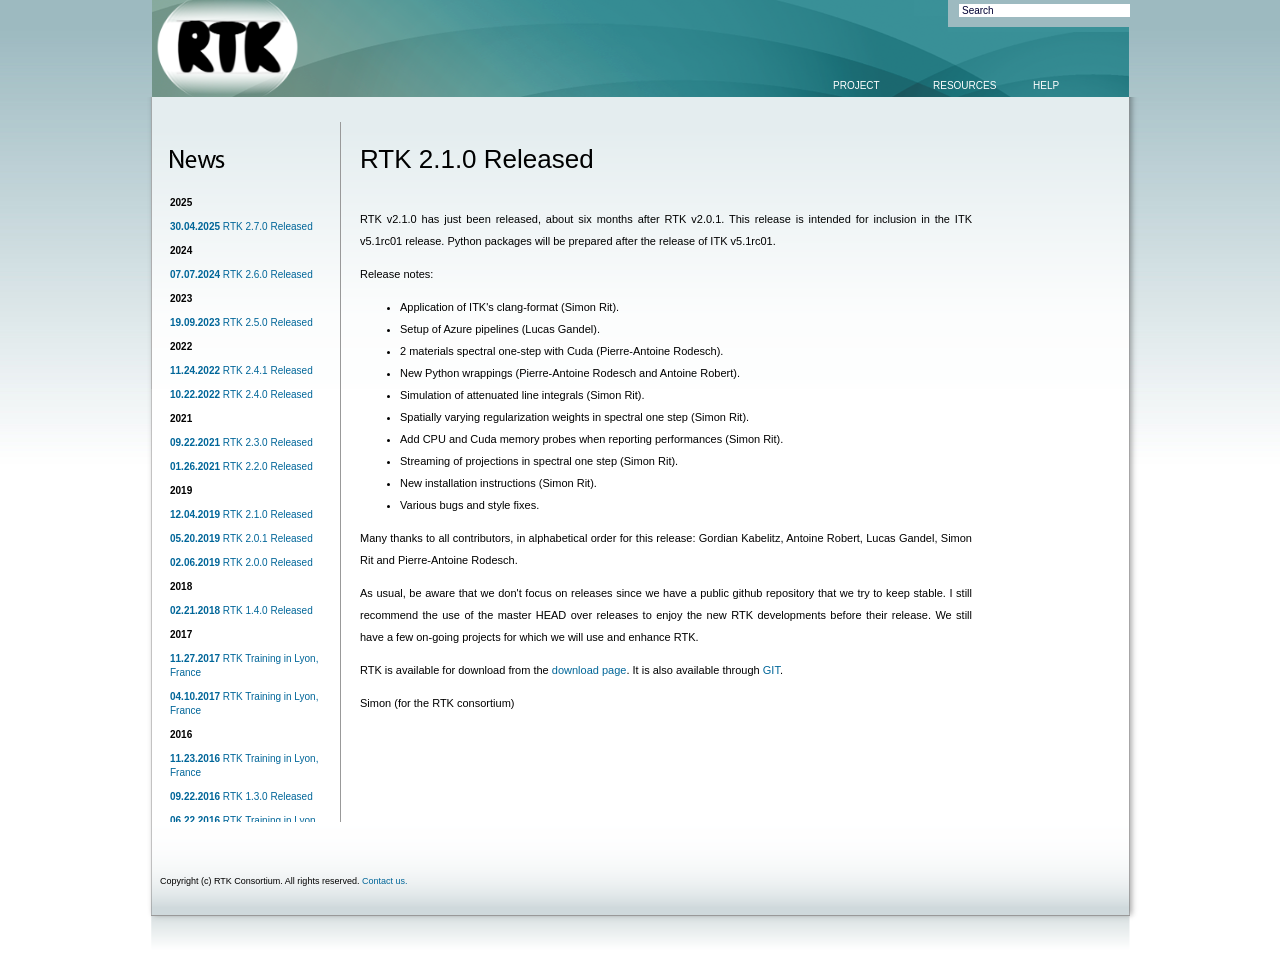 Image resolution: width=1280 pixels, height=956 pixels. Describe the element at coordinates (241, 442) in the screenshot. I see `RTK 2.3.0 Released` at that location.